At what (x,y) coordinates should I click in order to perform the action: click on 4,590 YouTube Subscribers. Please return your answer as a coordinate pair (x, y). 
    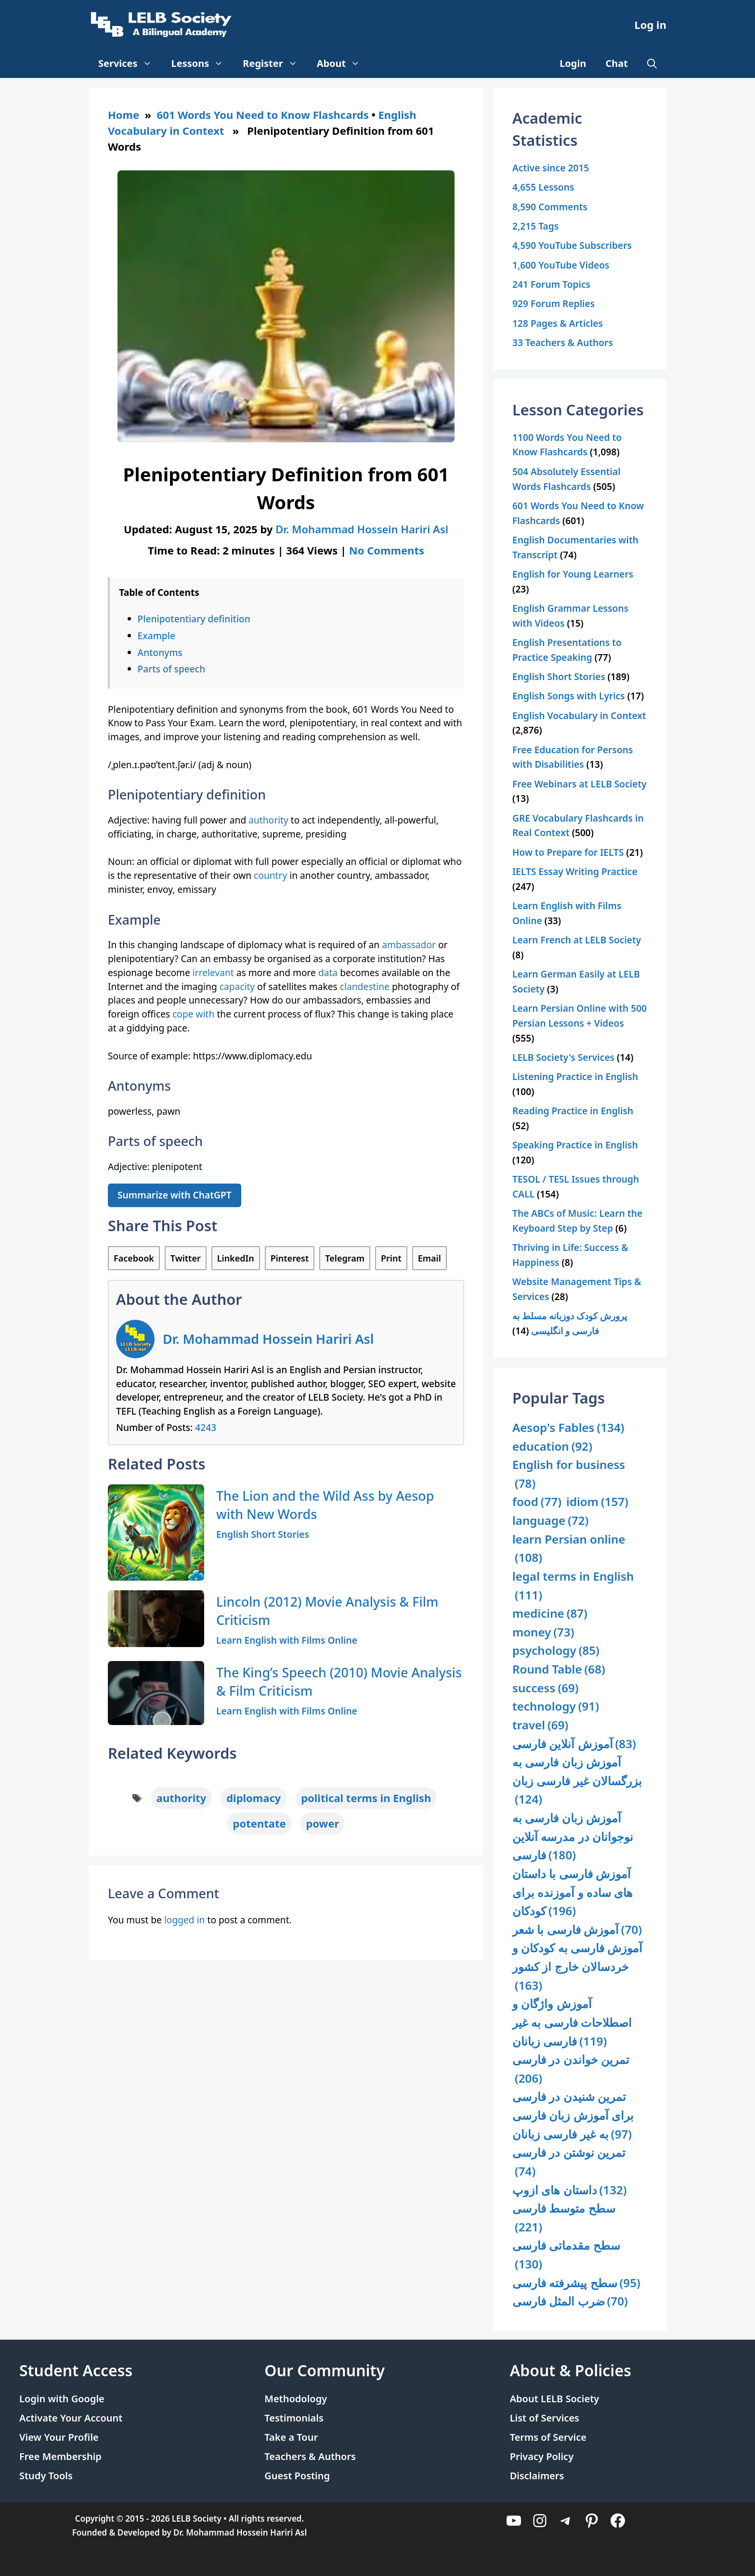
    Looking at the image, I should click on (572, 245).